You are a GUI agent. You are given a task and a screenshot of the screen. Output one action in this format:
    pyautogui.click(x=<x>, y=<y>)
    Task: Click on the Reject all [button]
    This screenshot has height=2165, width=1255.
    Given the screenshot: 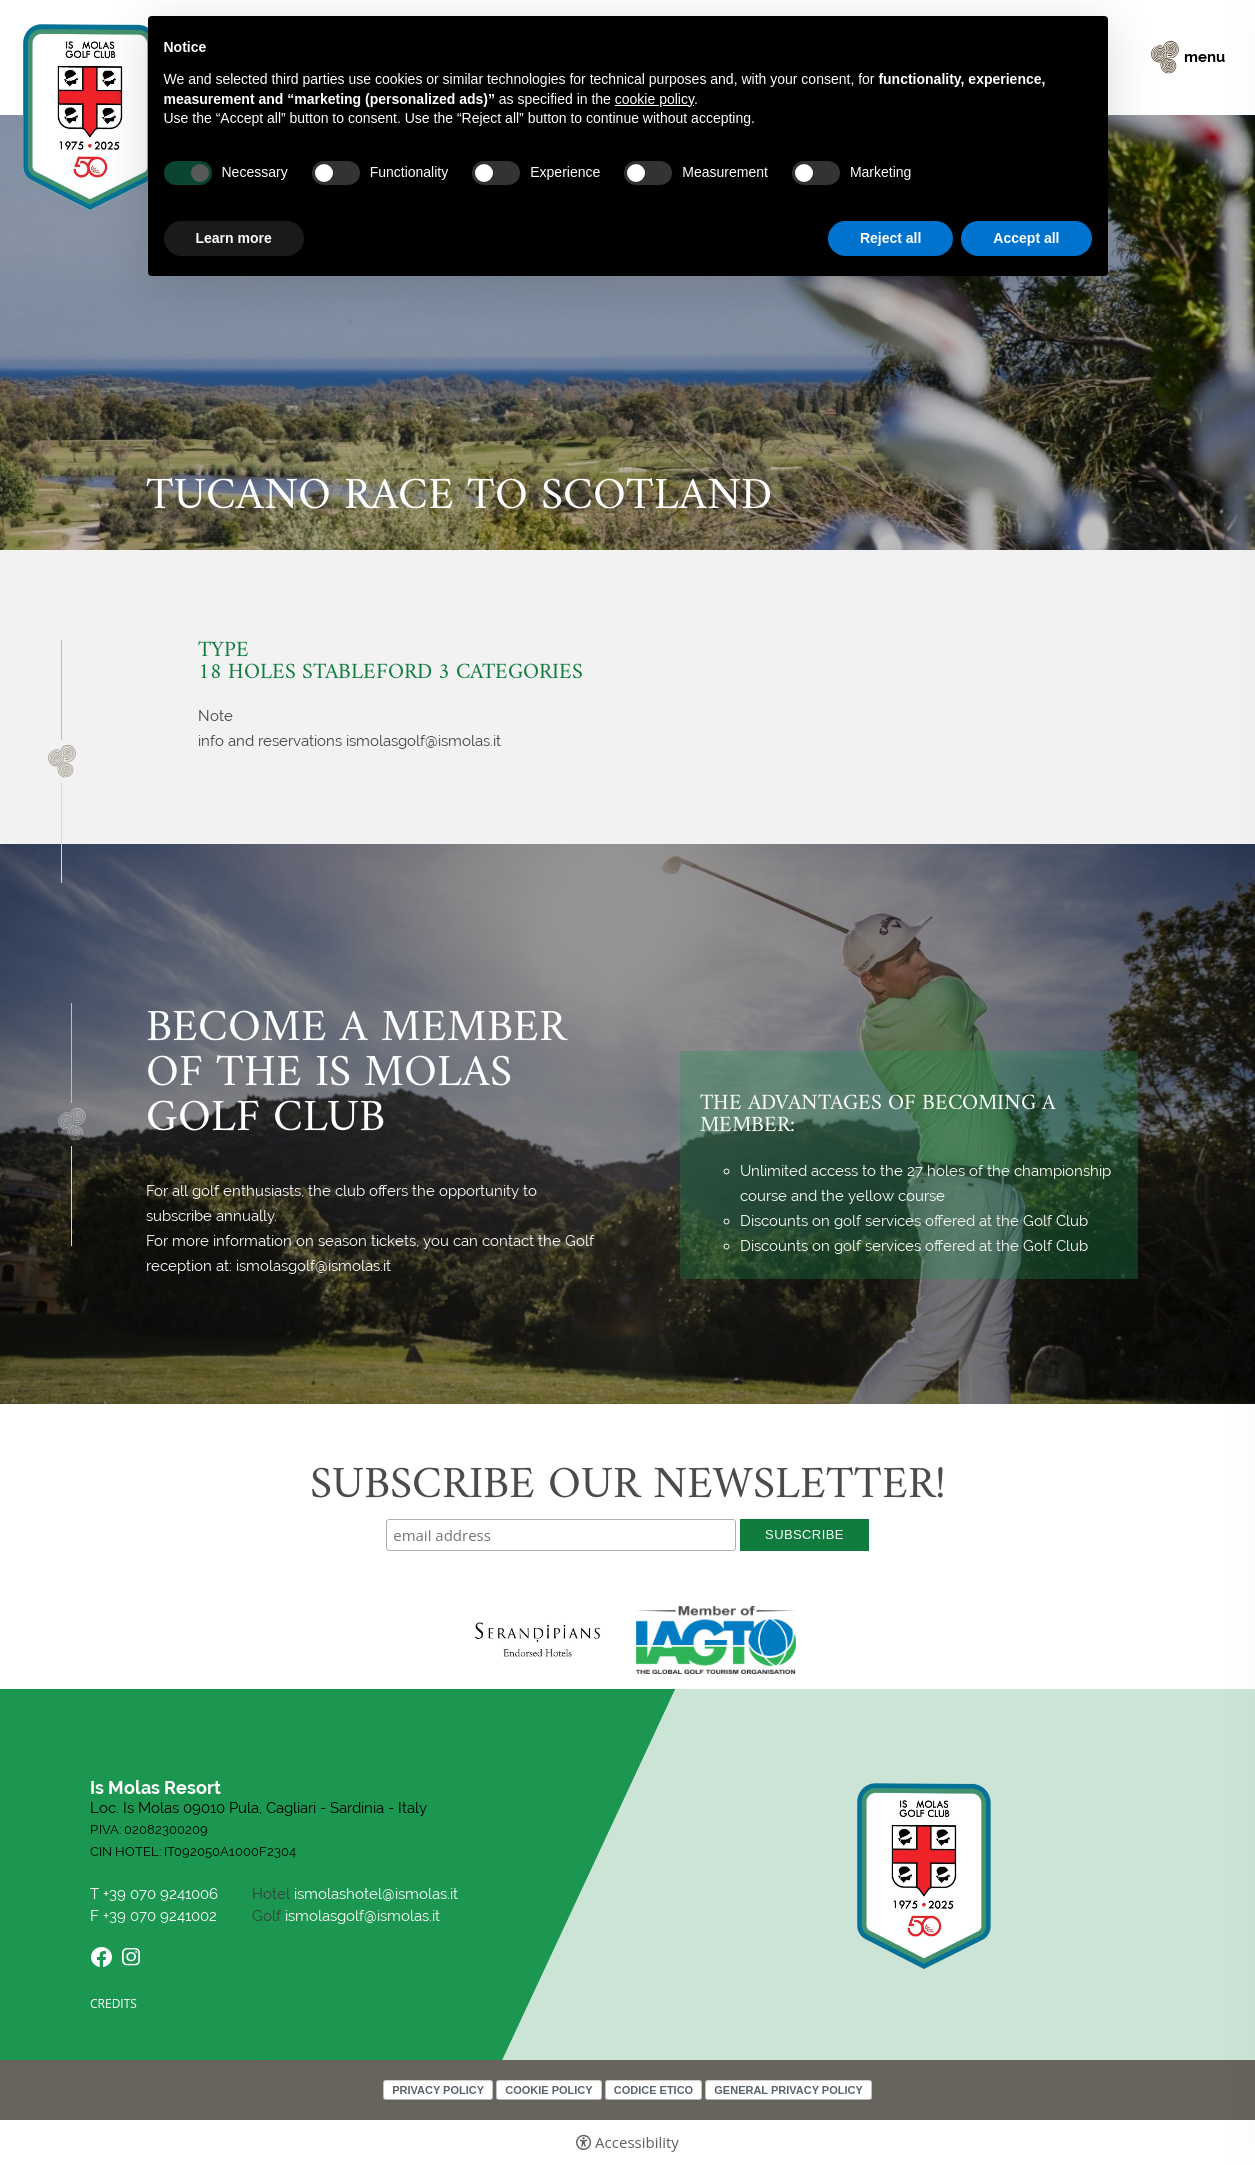 What is the action you would take?
    pyautogui.click(x=890, y=238)
    